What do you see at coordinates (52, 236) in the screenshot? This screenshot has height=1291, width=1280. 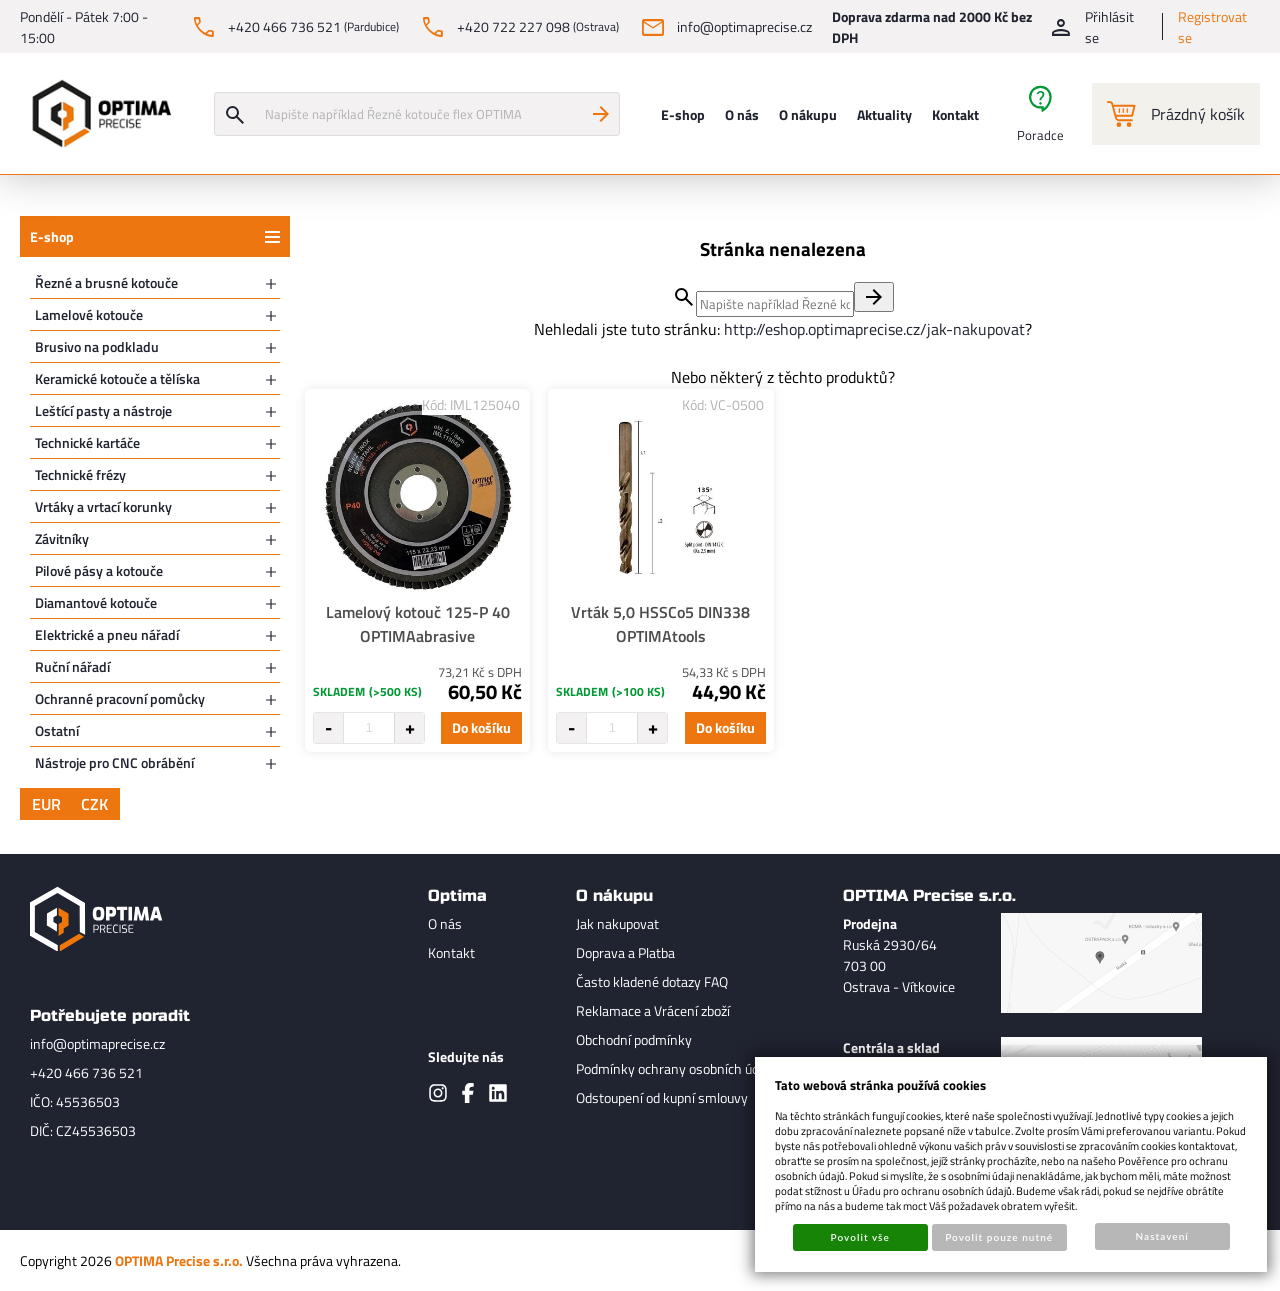 I see `E-shop` at bounding box center [52, 236].